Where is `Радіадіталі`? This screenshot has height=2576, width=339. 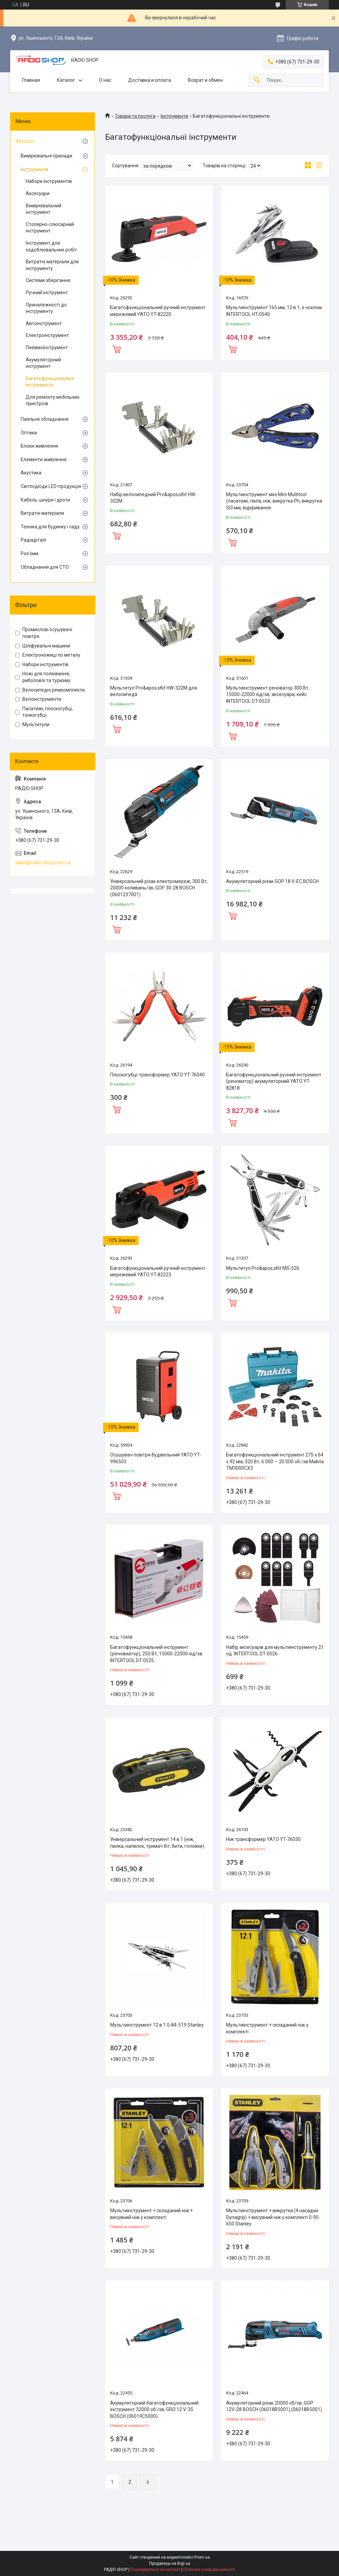
Радіадіталі is located at coordinates (33, 540).